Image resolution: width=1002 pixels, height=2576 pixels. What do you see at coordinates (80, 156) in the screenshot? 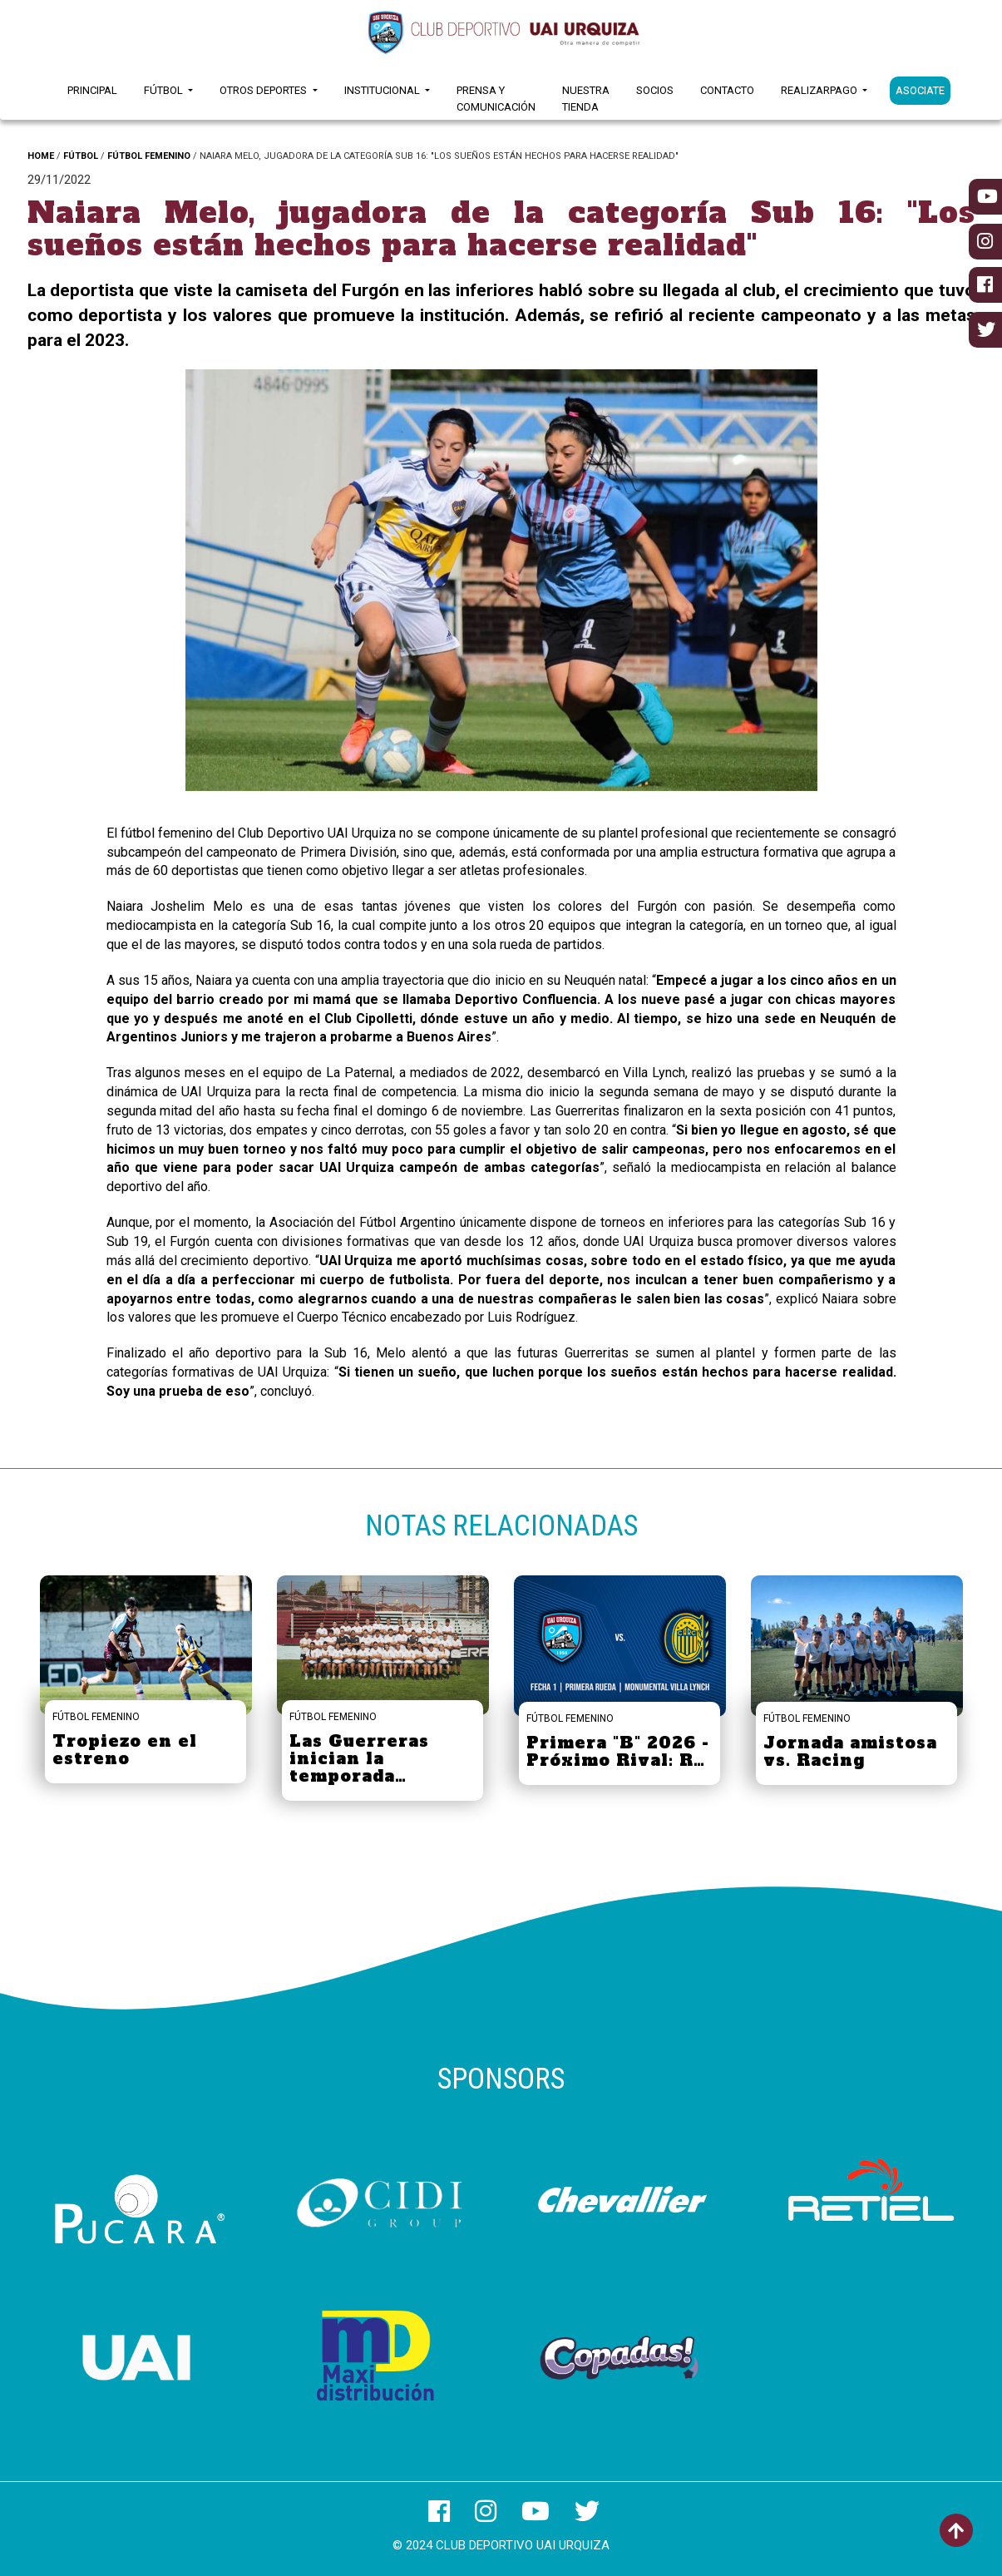
I see `FÚTBOL` at bounding box center [80, 156].